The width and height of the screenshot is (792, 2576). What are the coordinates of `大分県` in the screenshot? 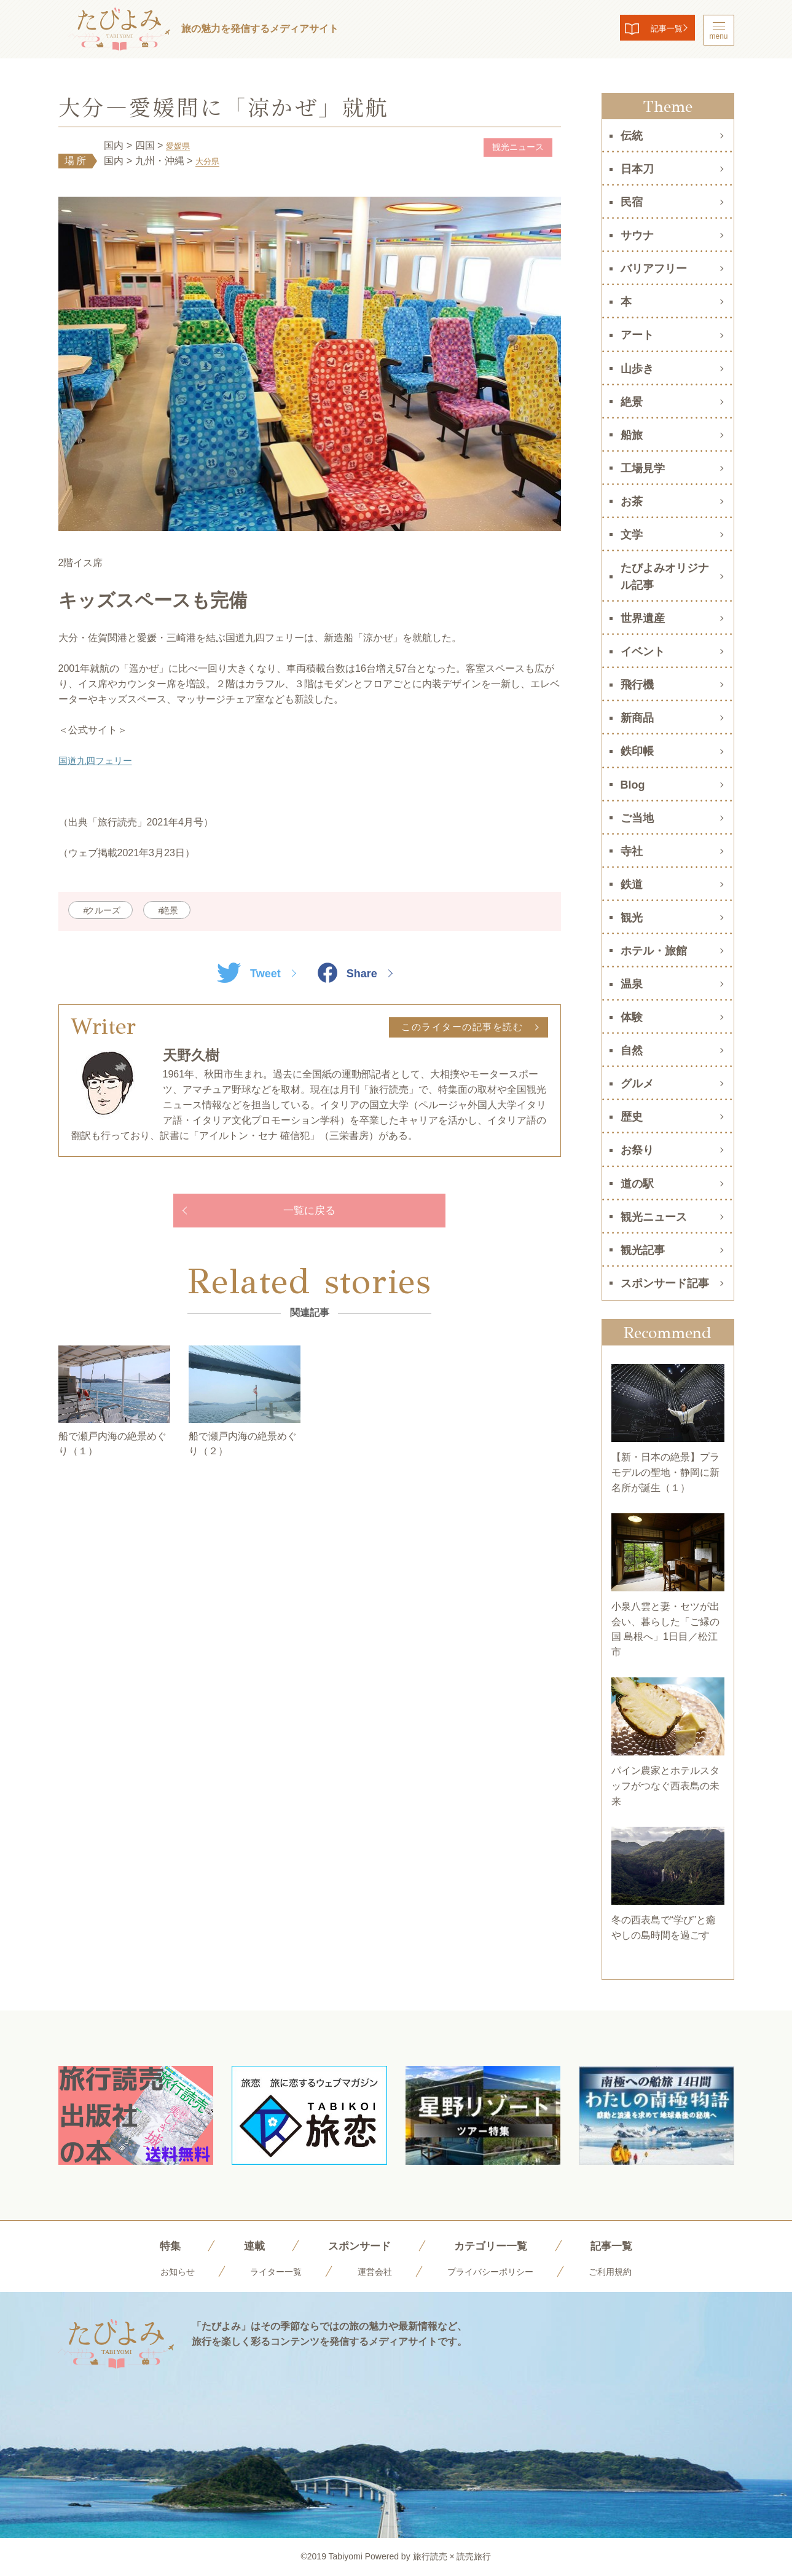 It's located at (210, 161).